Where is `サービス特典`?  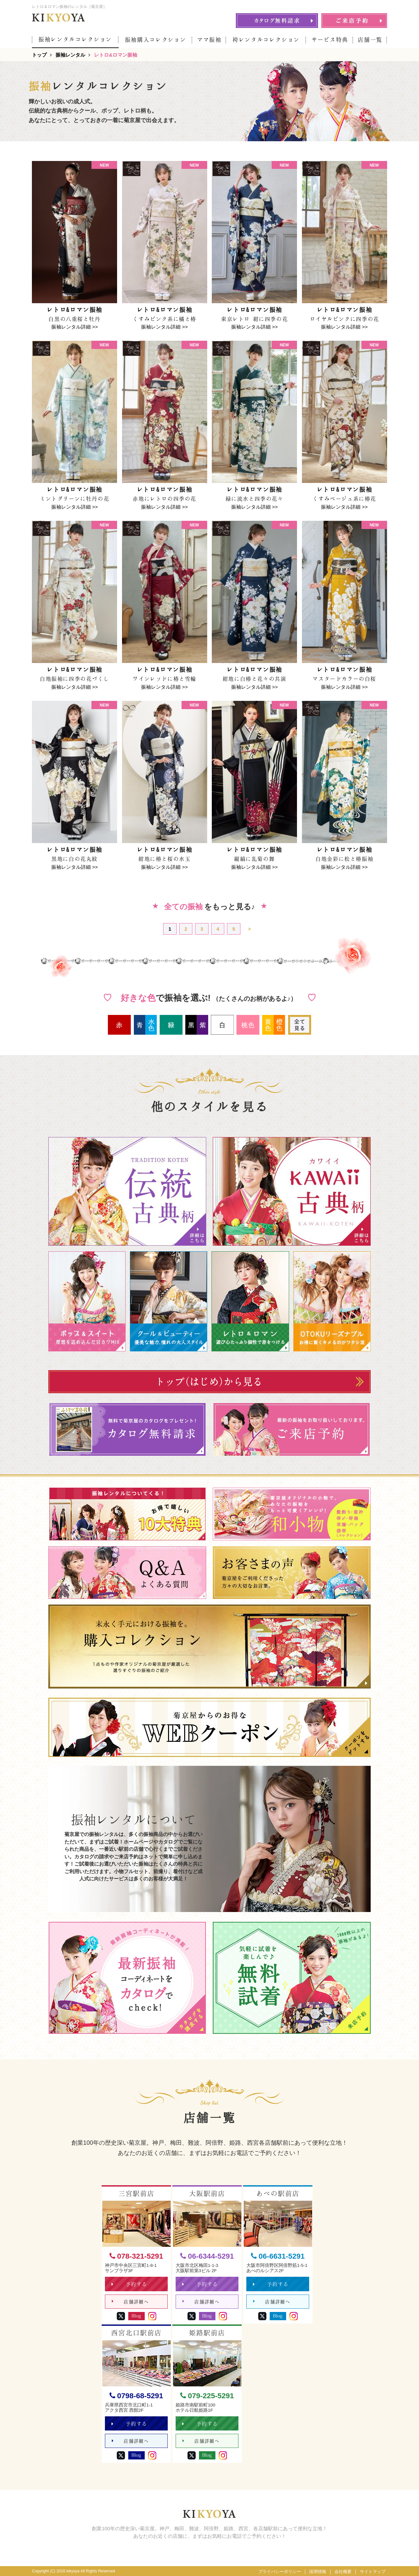
サービス特典 is located at coordinates (329, 39).